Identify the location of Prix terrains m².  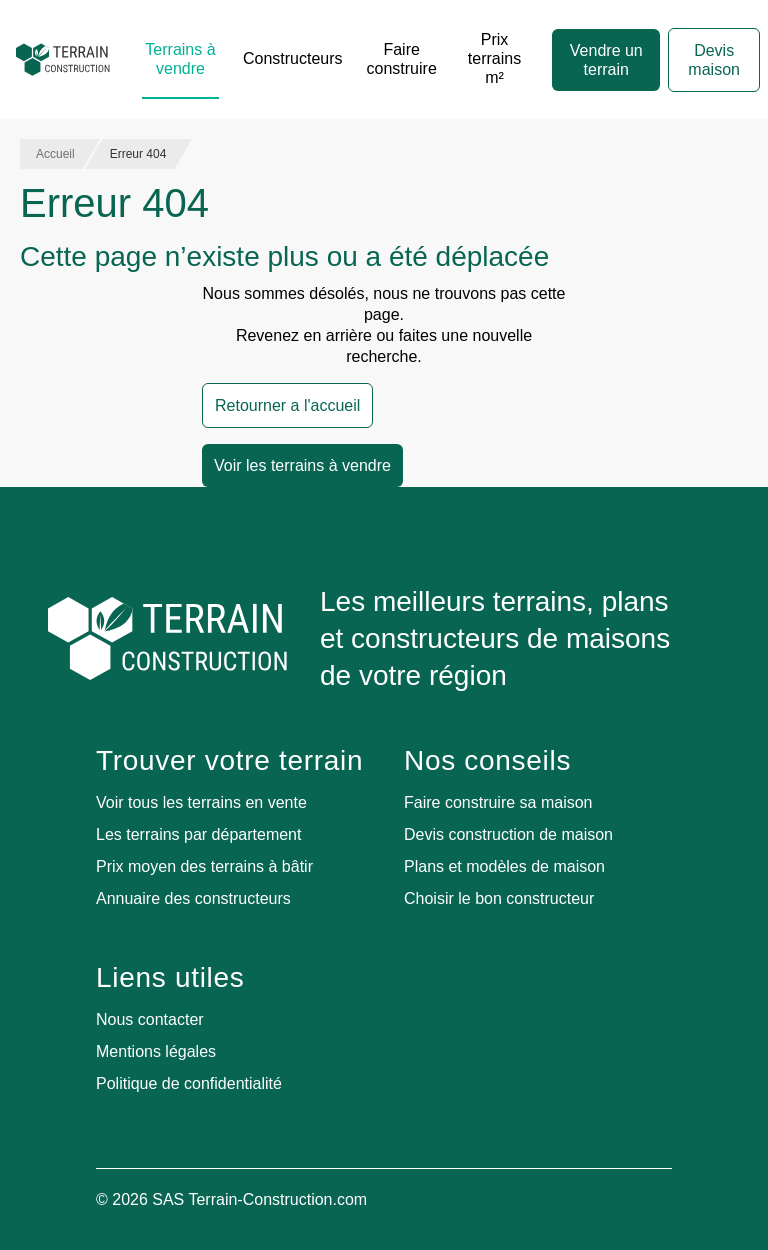
(494, 58).